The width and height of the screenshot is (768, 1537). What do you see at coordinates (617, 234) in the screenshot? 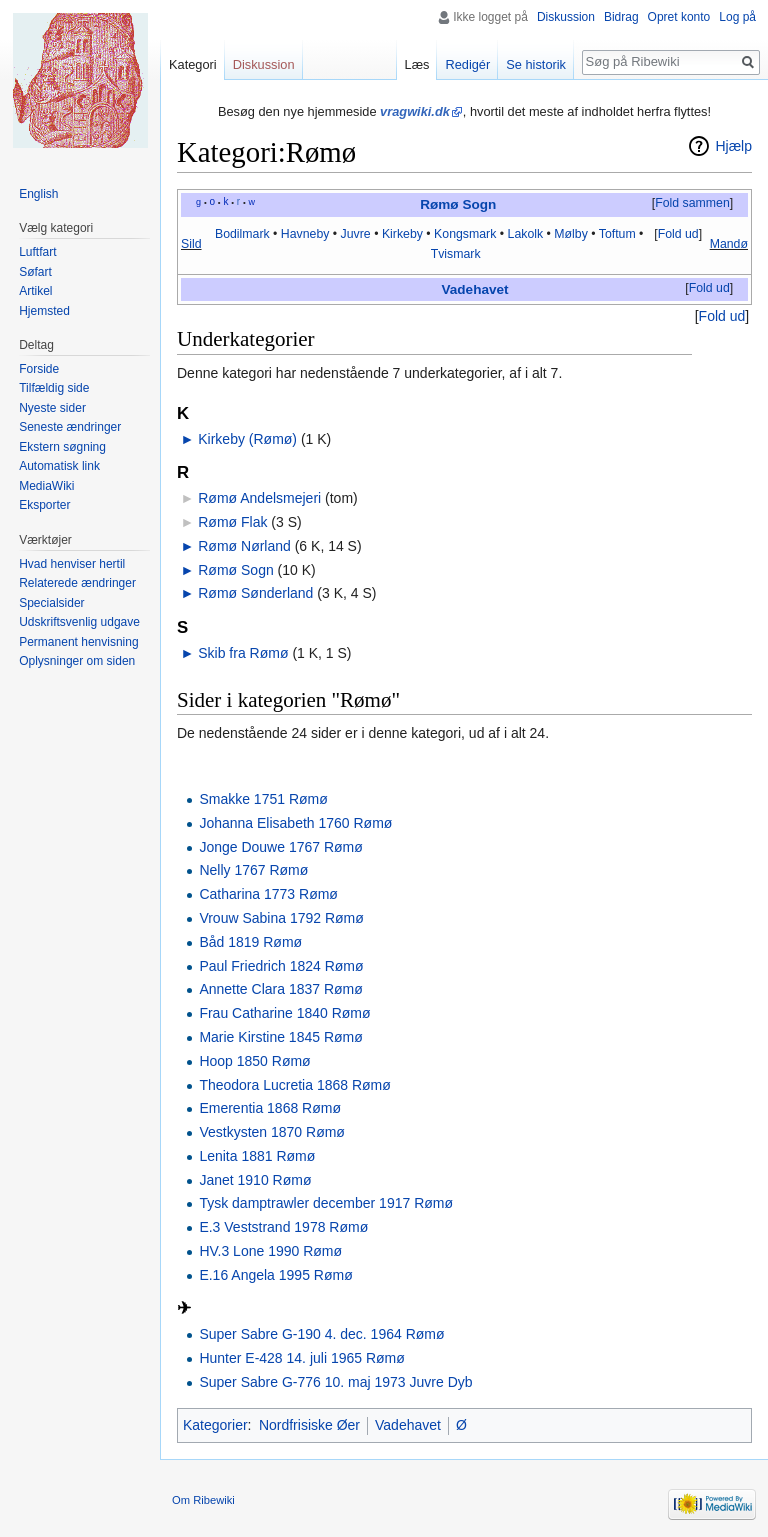
I see `Toftum` at bounding box center [617, 234].